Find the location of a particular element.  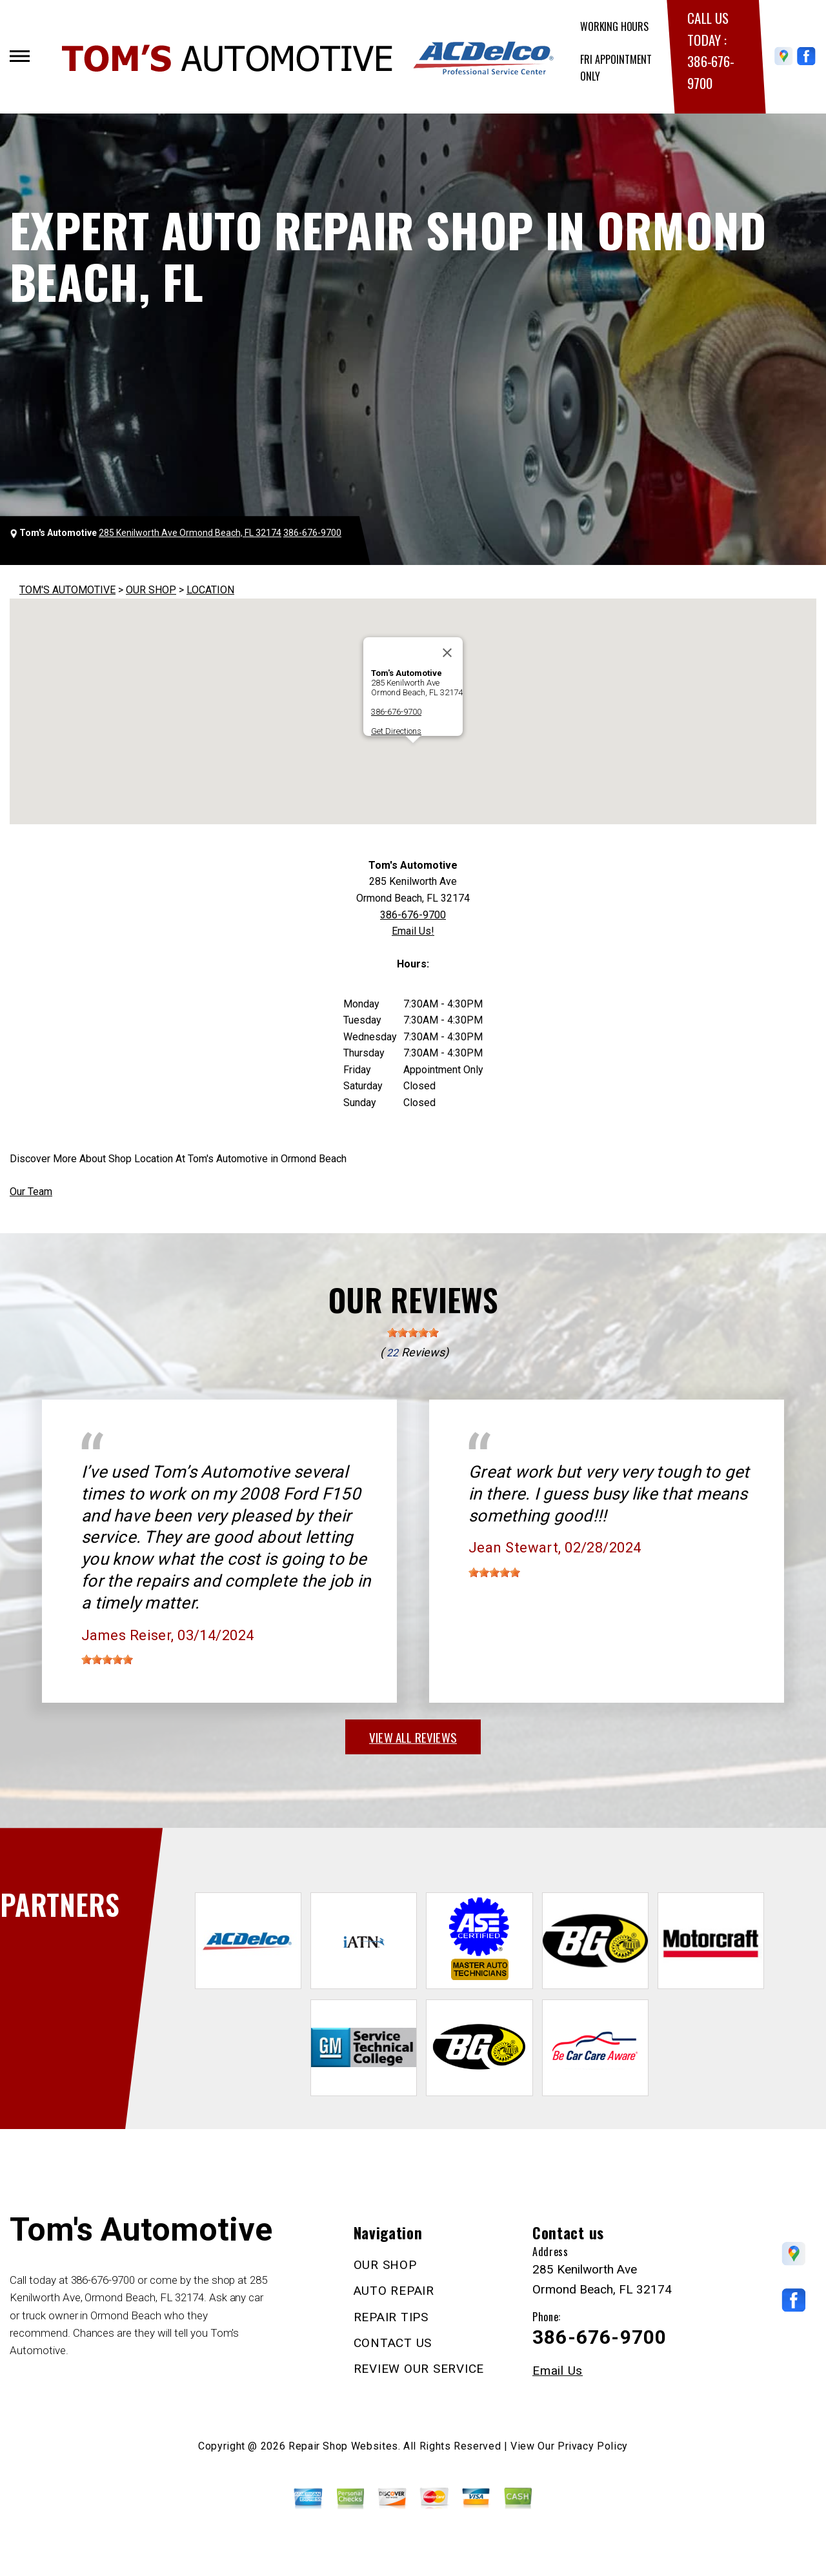

Privacy Policy is located at coordinates (593, 2446).